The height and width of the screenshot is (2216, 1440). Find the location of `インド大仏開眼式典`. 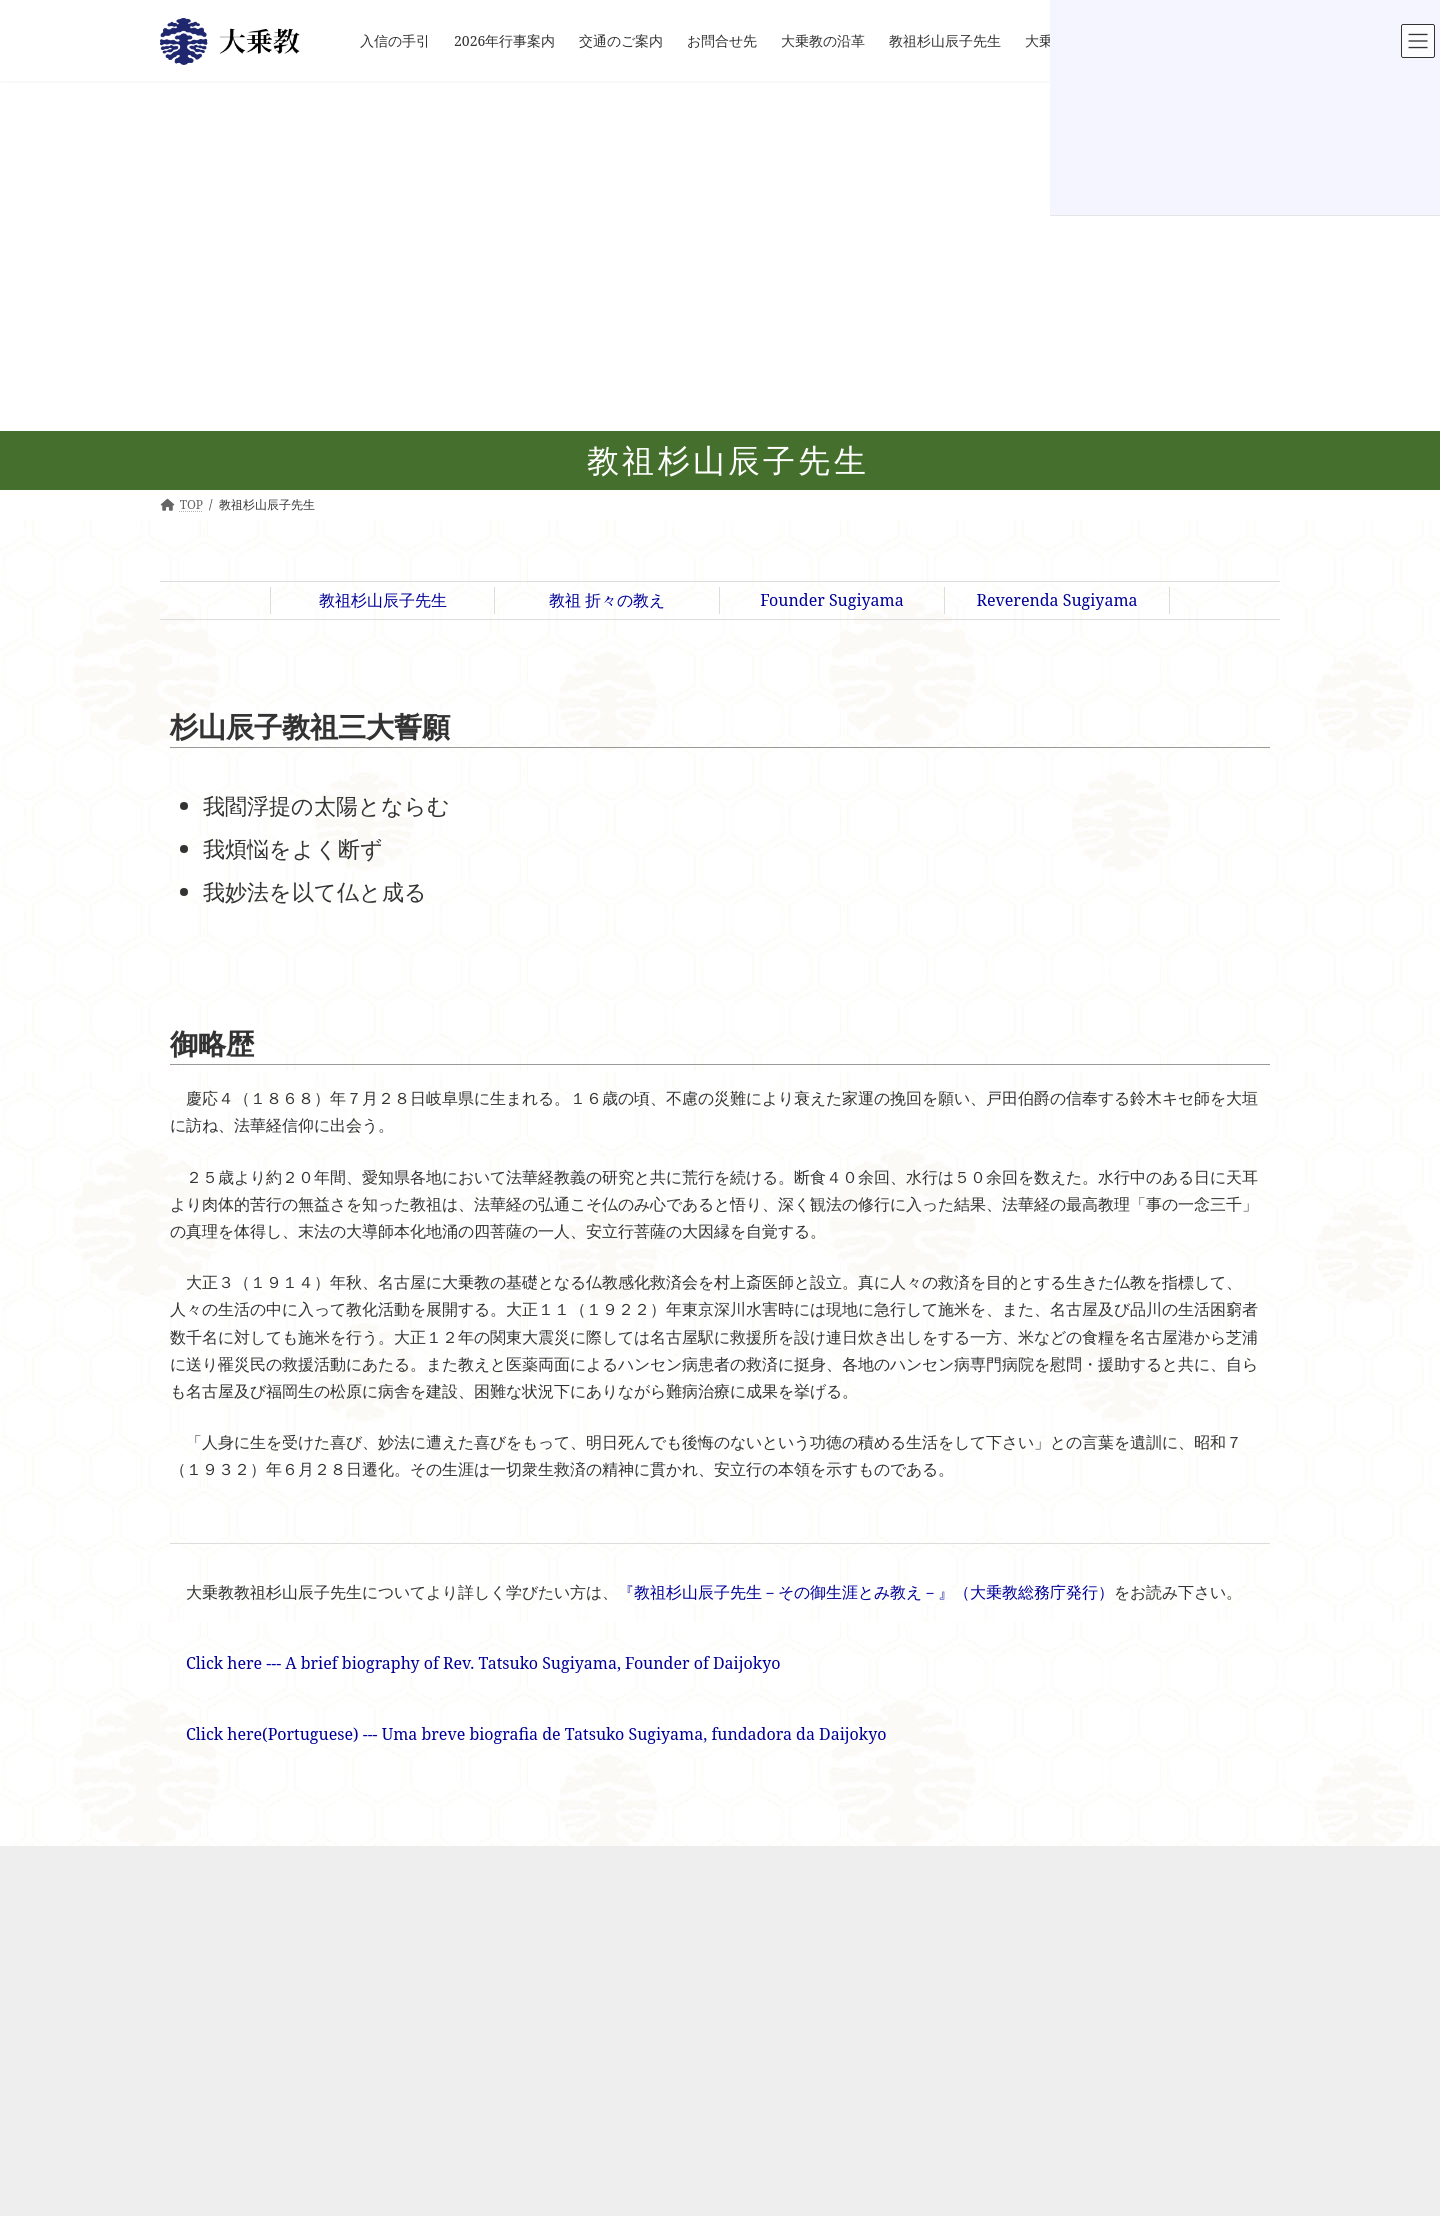

インド大仏開眼式典 is located at coordinates (757, 1936).